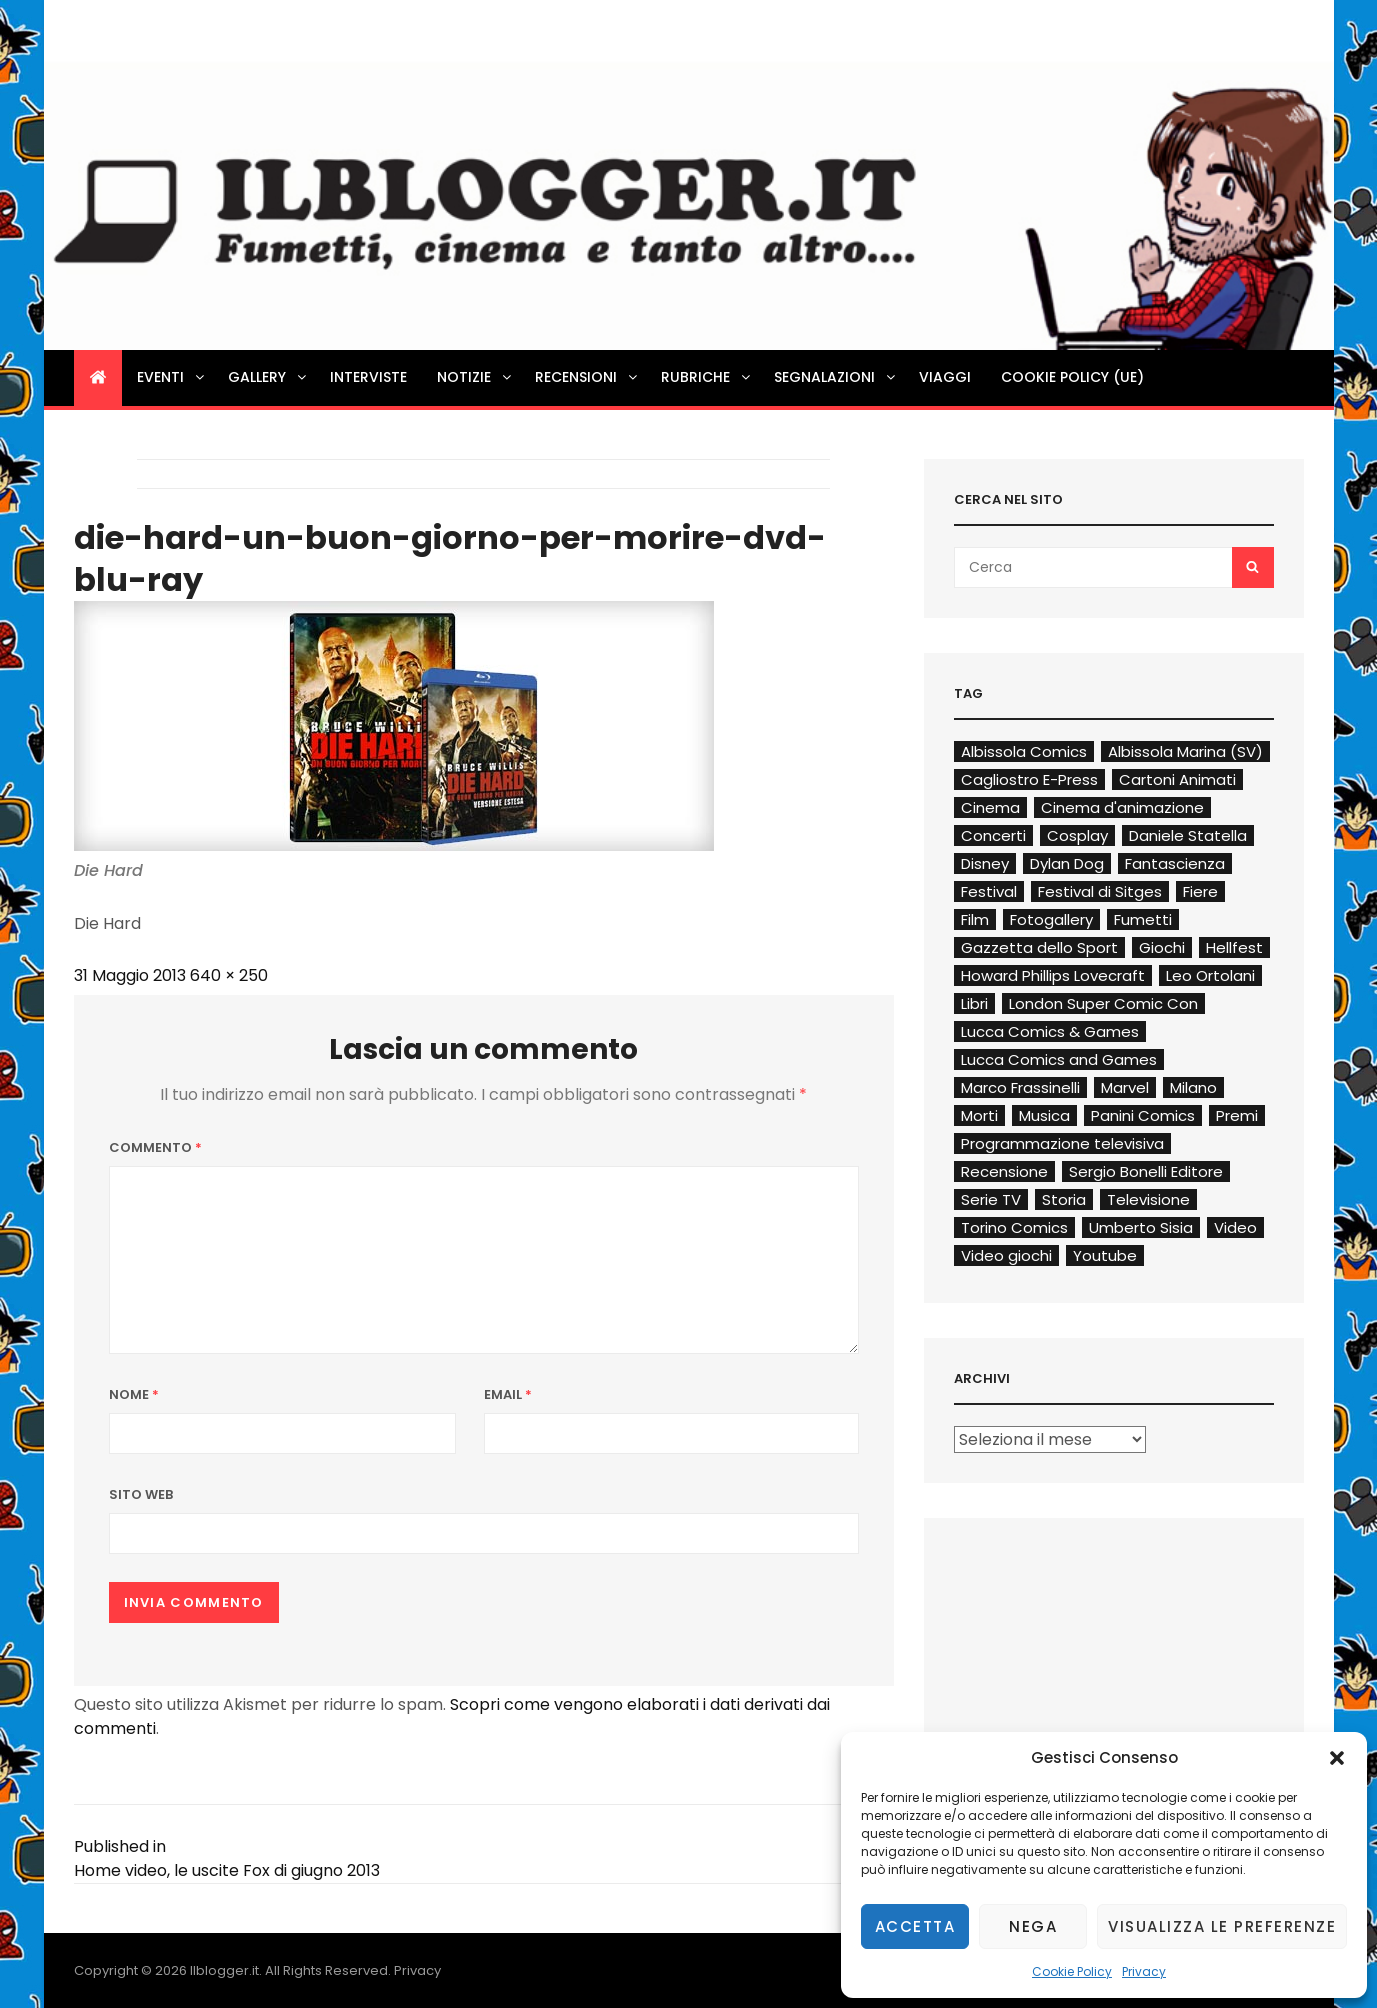 The image size is (1377, 2008). I want to click on Milano, so click(1193, 1087).